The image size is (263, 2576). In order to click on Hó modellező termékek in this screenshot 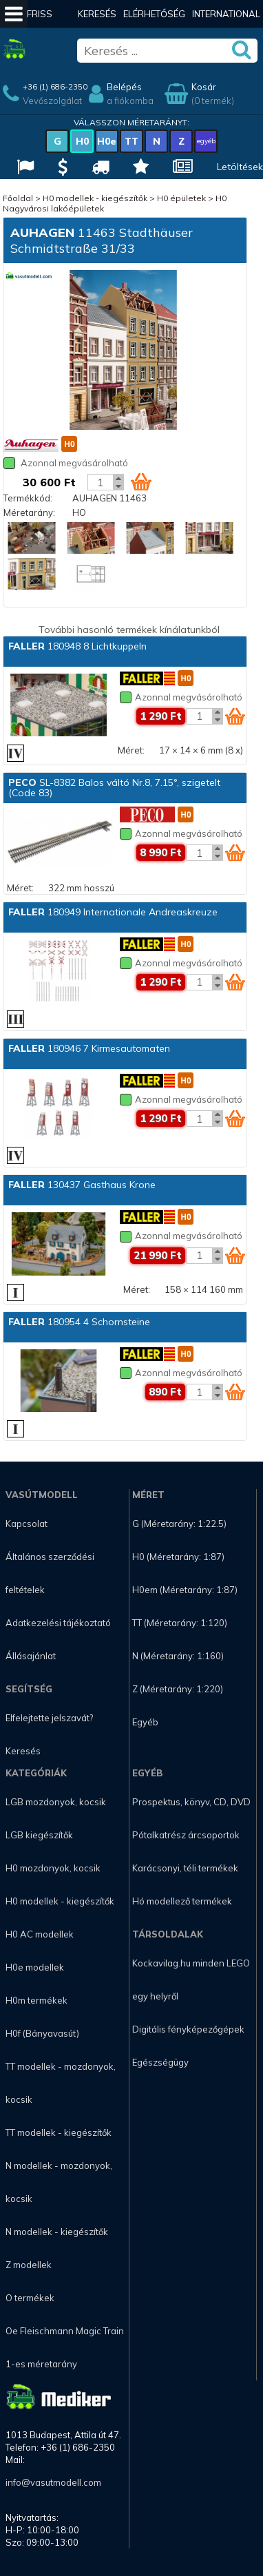, I will do `click(182, 1901)`.